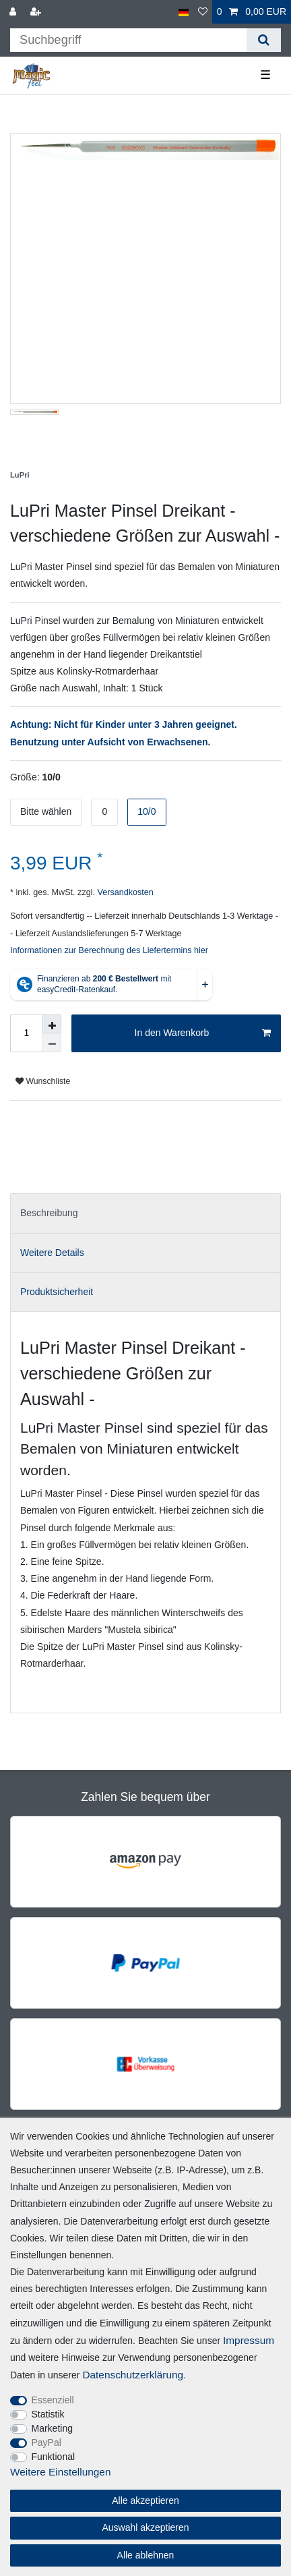 The height and width of the screenshot is (2576, 291). I want to click on [Suchbegriff], so click(128, 40).